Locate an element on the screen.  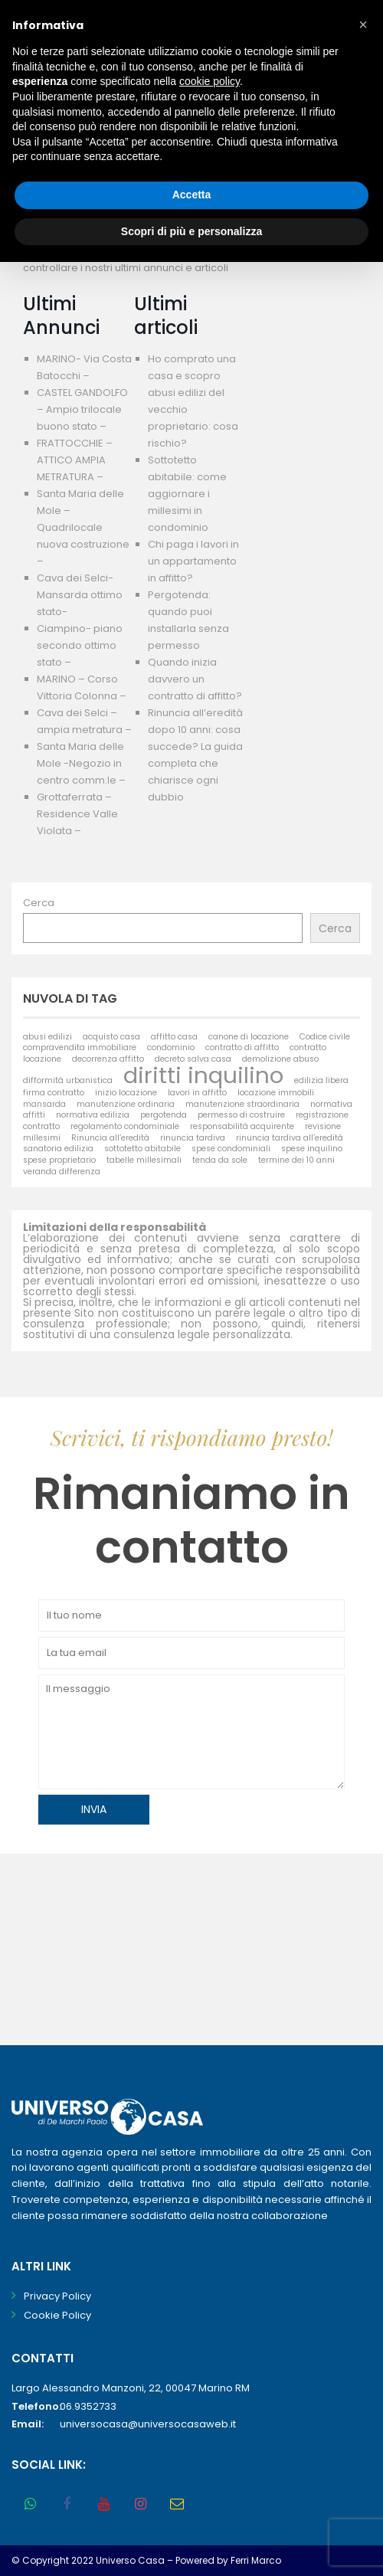
Quando inizia davvero un contratto di affitto? is located at coordinates (195, 679).